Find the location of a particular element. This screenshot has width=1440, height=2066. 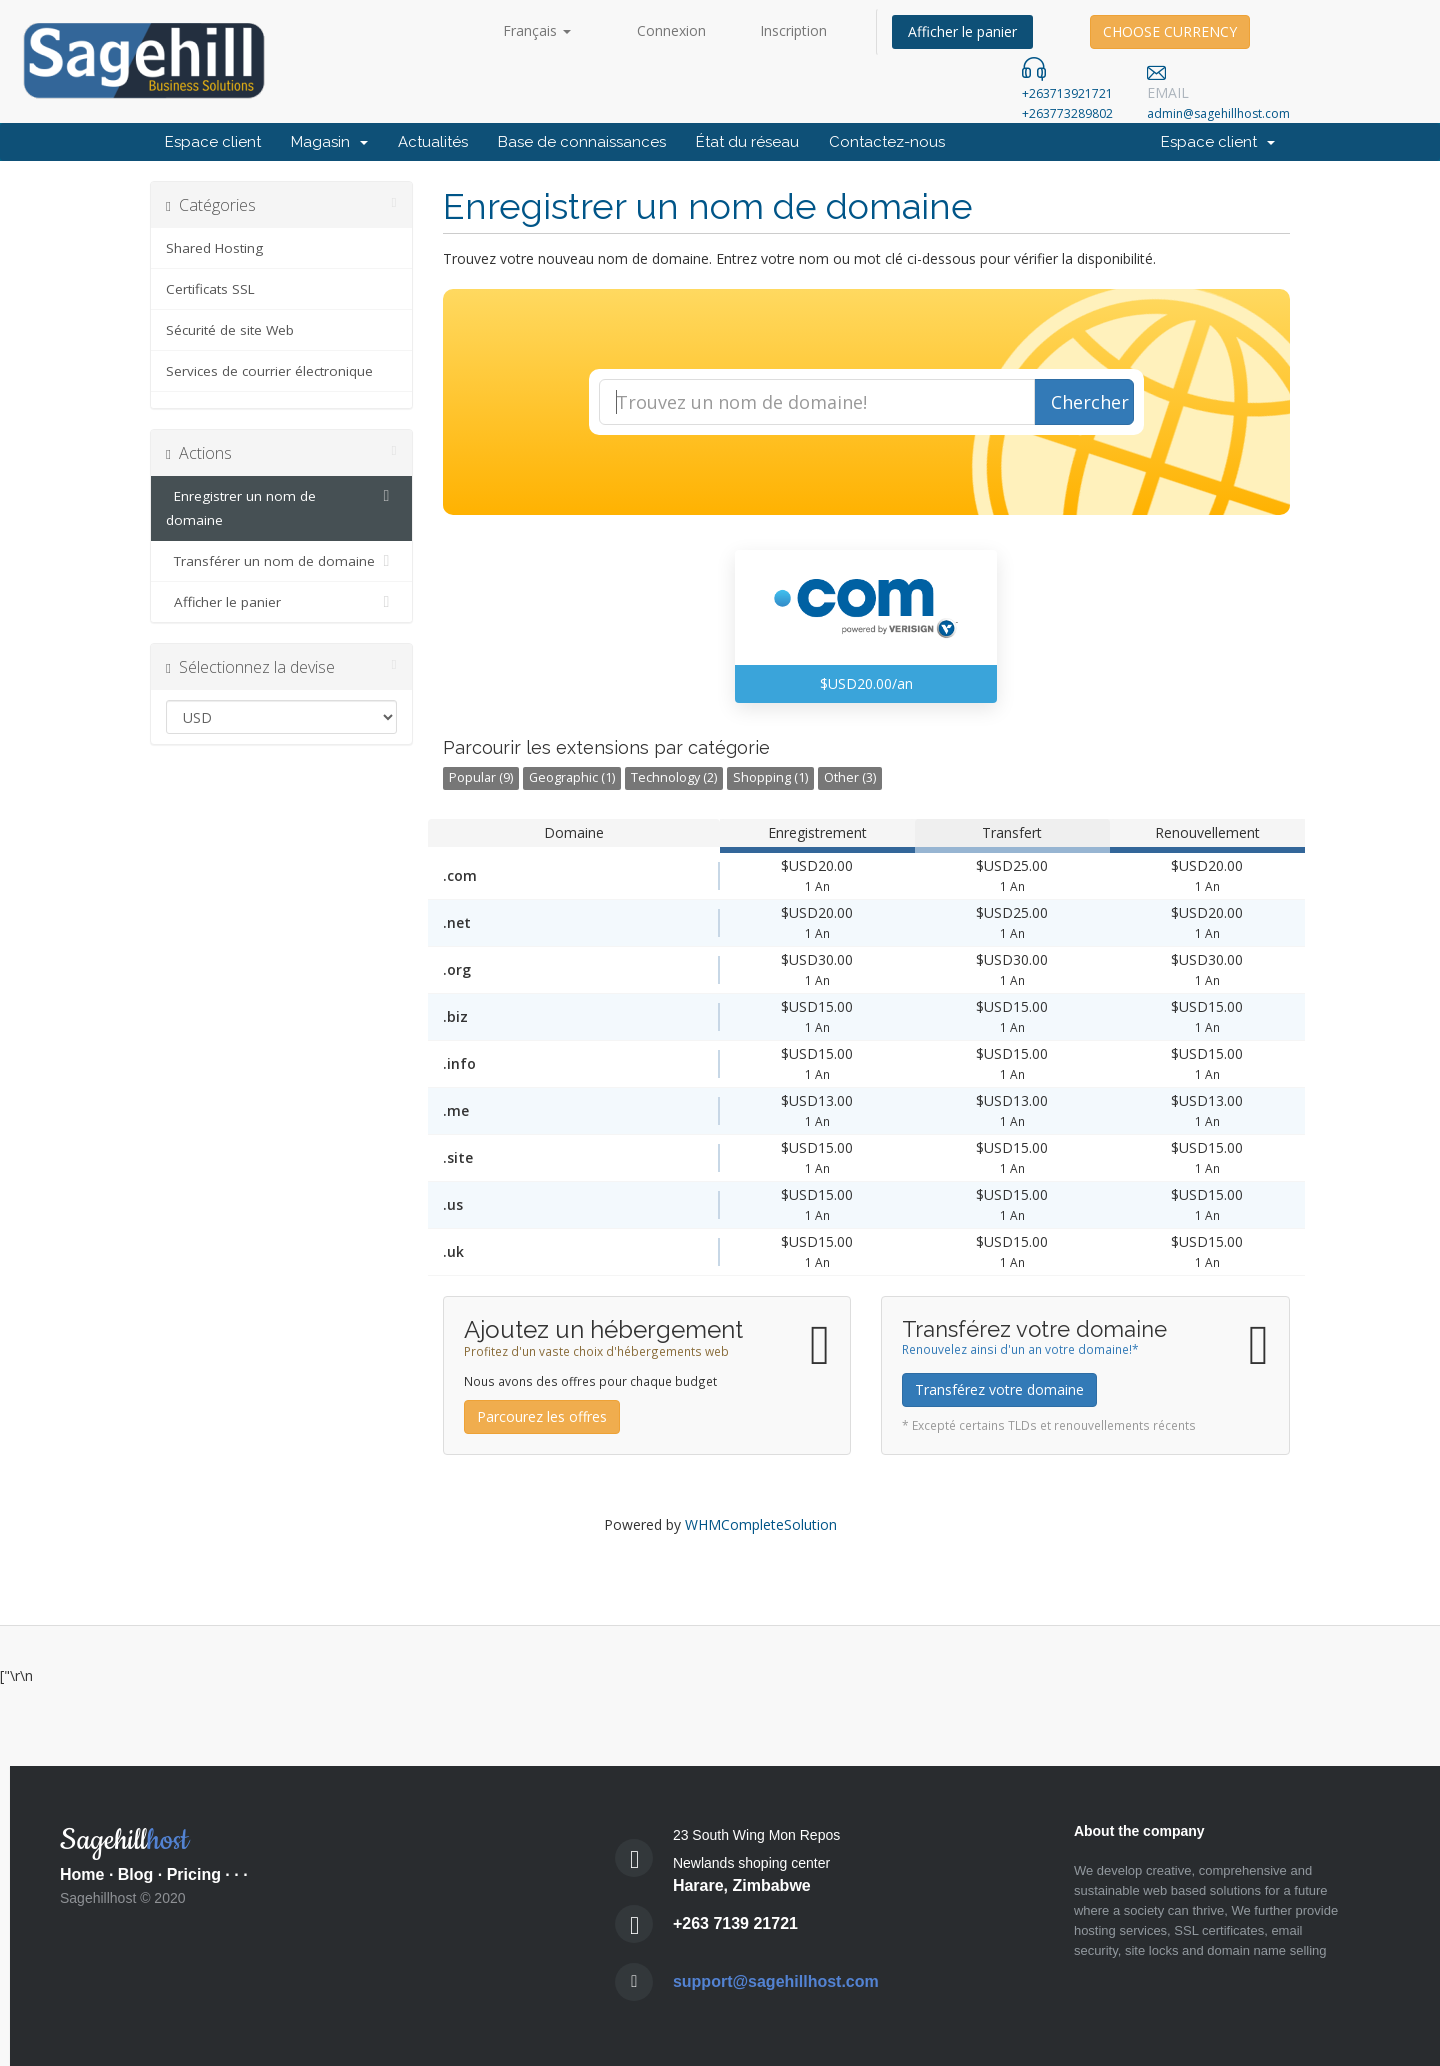

Chercher is located at coordinates (1090, 402).